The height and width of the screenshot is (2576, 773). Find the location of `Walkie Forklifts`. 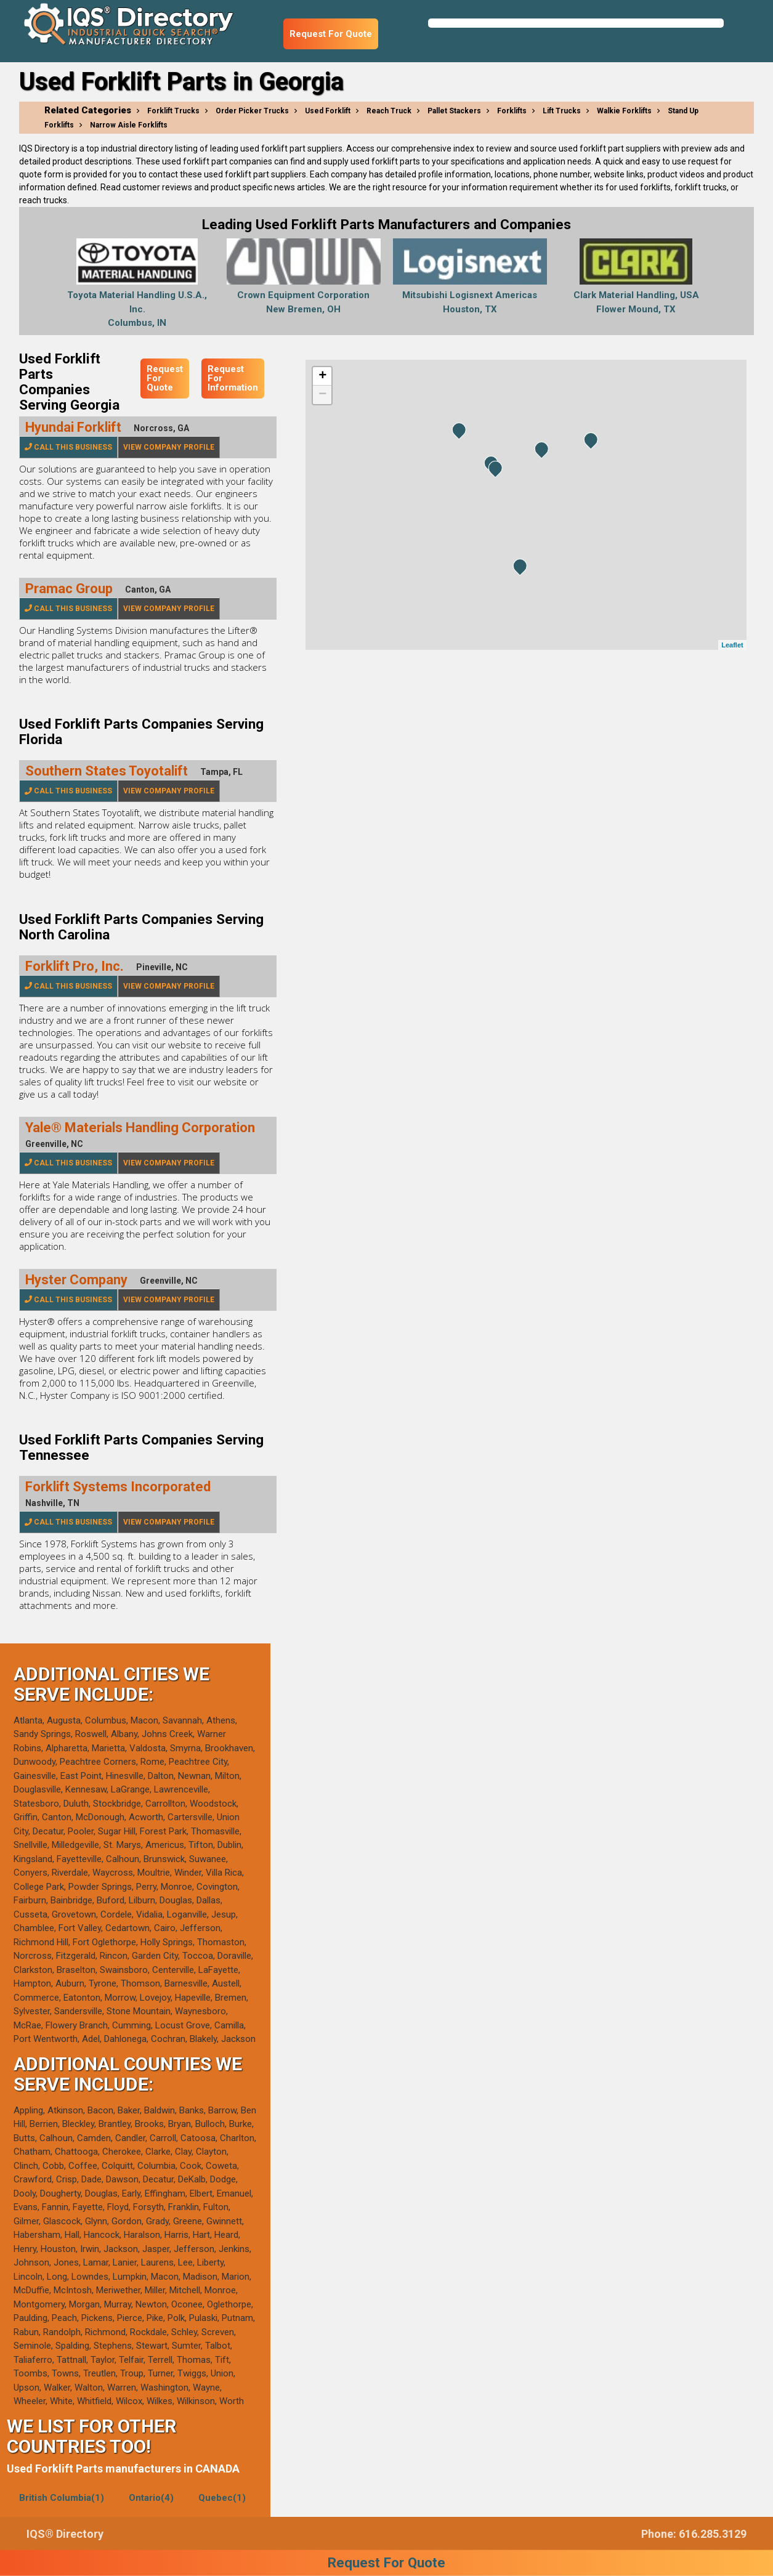

Walkie Forklifts is located at coordinates (624, 111).